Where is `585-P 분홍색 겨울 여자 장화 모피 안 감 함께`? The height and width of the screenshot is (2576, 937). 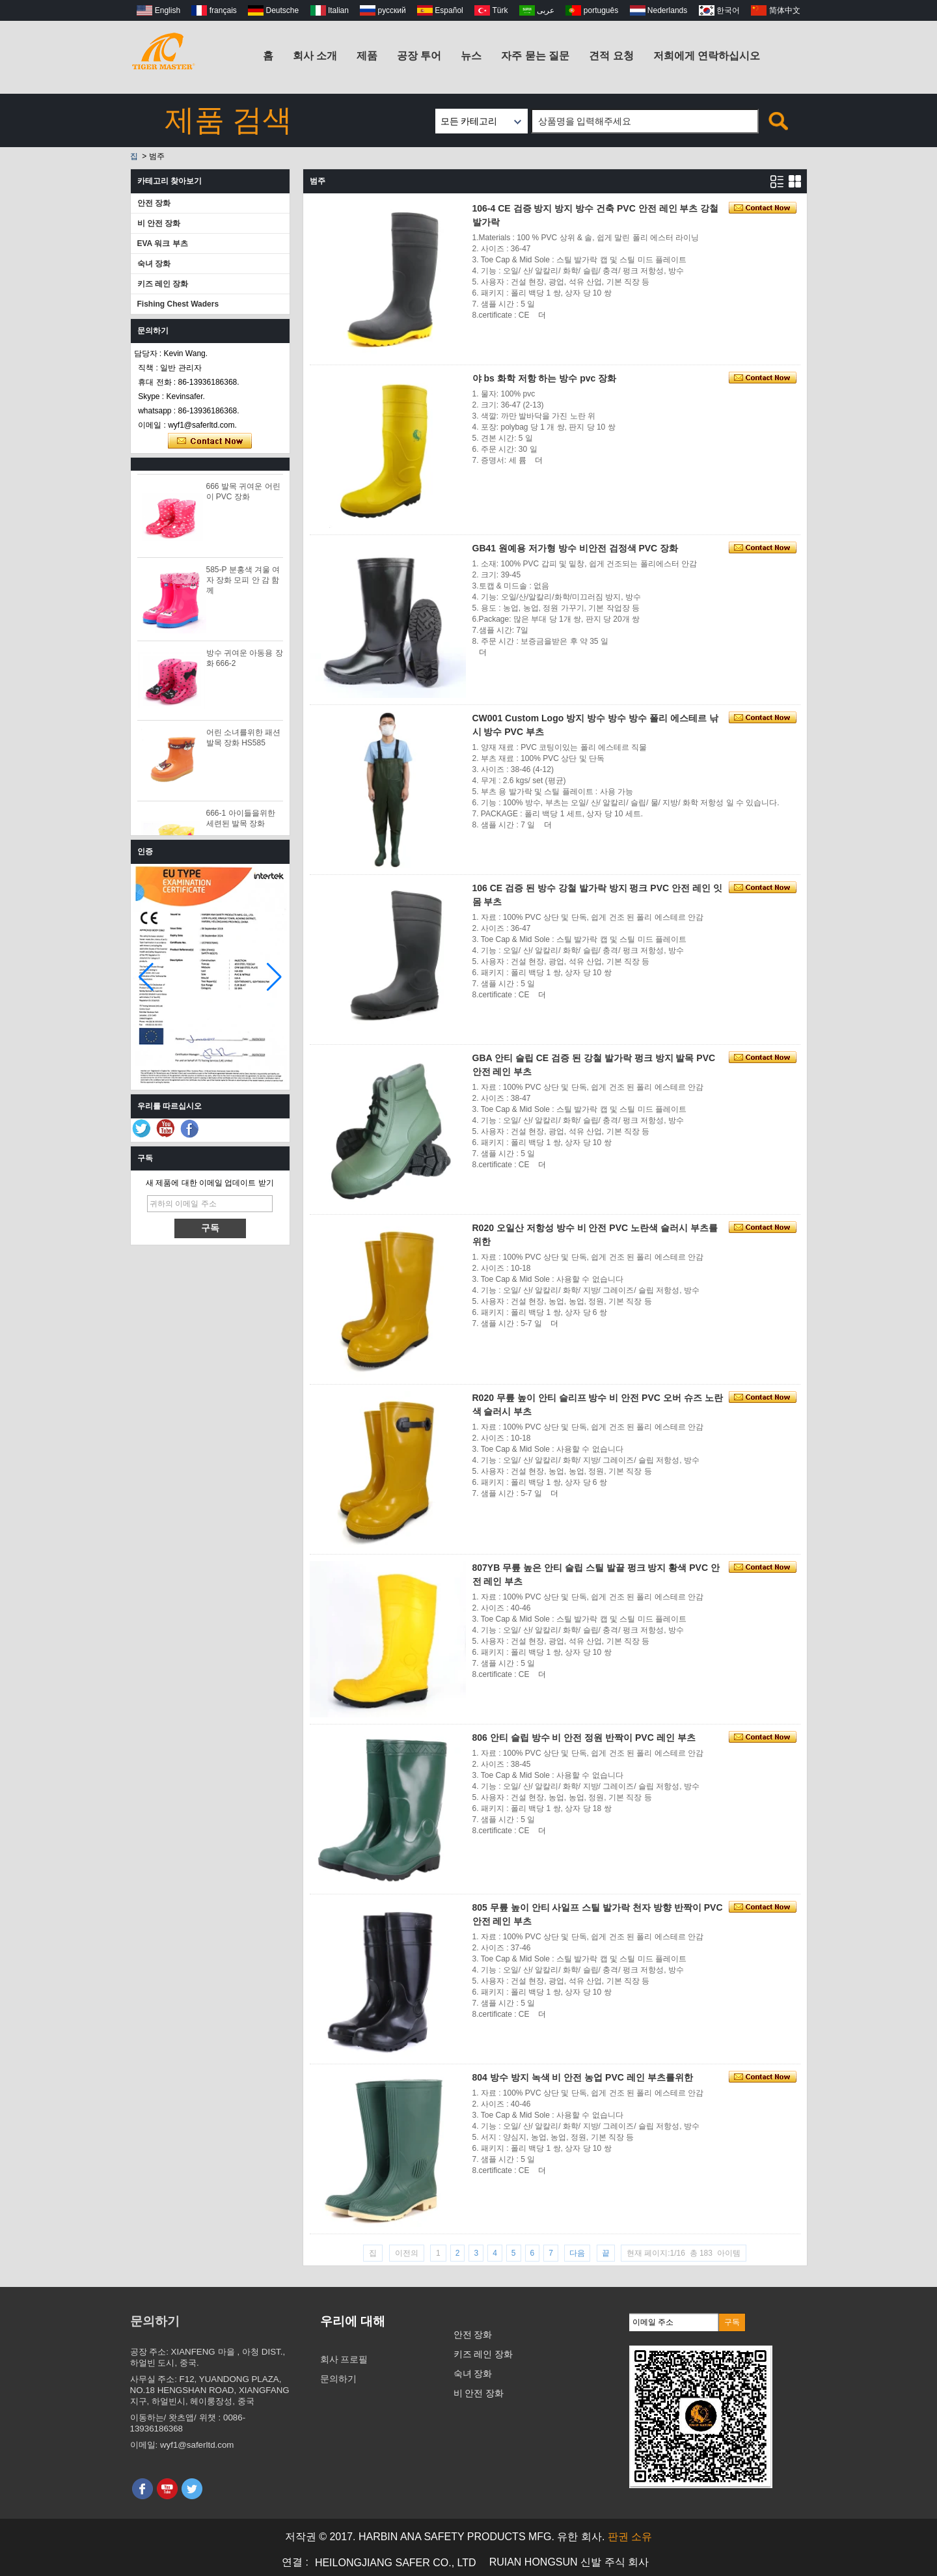
585-P 분홍색 겨울 여자 장화 모피 안 감 함께 is located at coordinates (243, 584).